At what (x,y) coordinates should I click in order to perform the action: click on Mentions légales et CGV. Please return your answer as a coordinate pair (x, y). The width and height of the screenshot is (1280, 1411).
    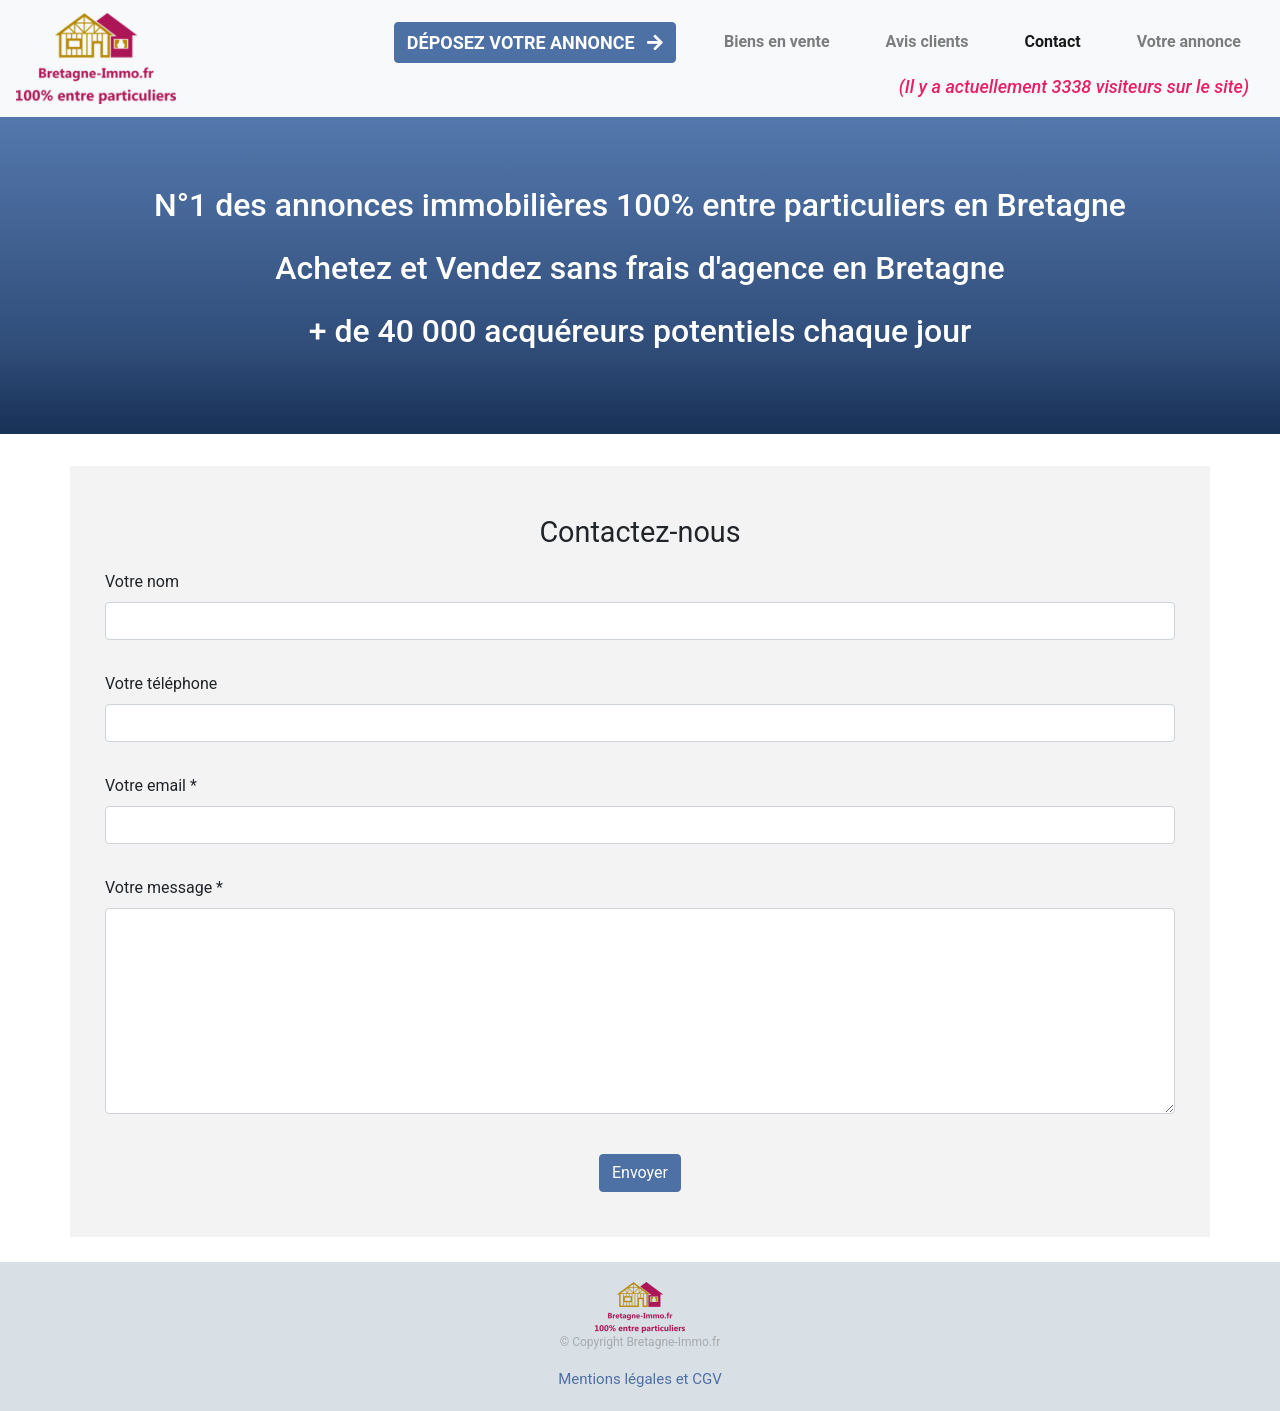
    Looking at the image, I should click on (640, 1379).